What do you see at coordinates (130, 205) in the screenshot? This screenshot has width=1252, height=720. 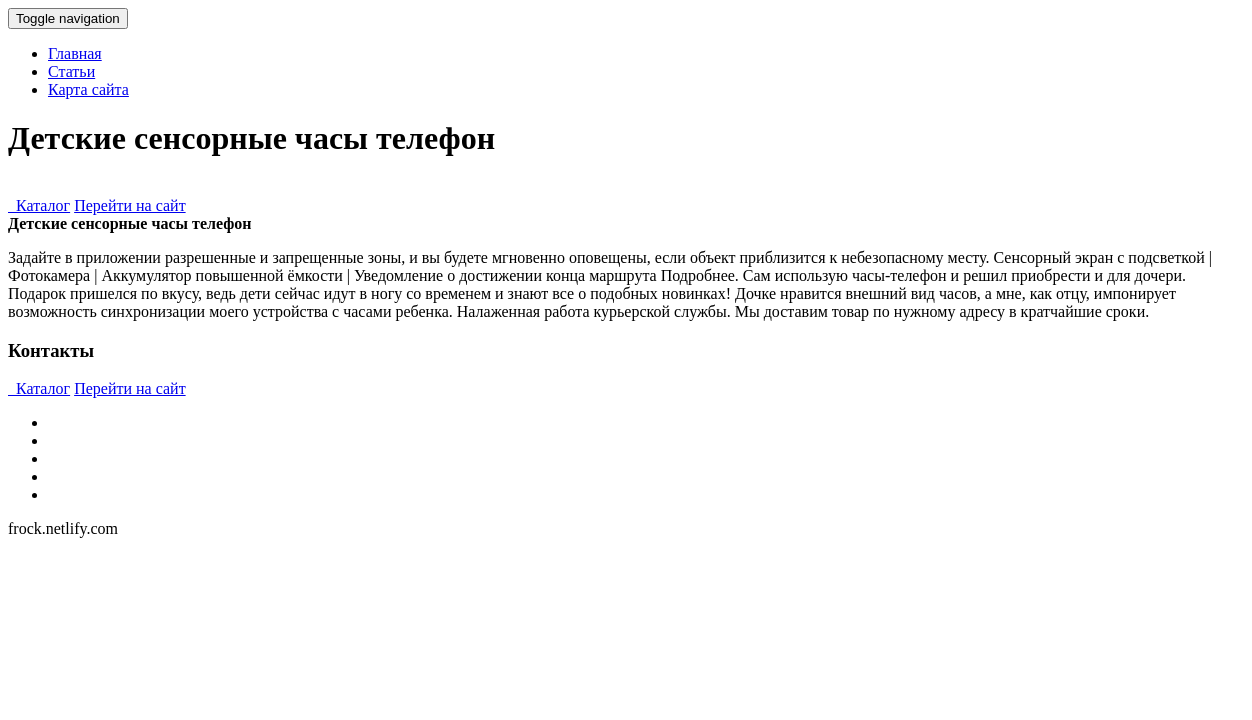 I see `Перейти на сайт` at bounding box center [130, 205].